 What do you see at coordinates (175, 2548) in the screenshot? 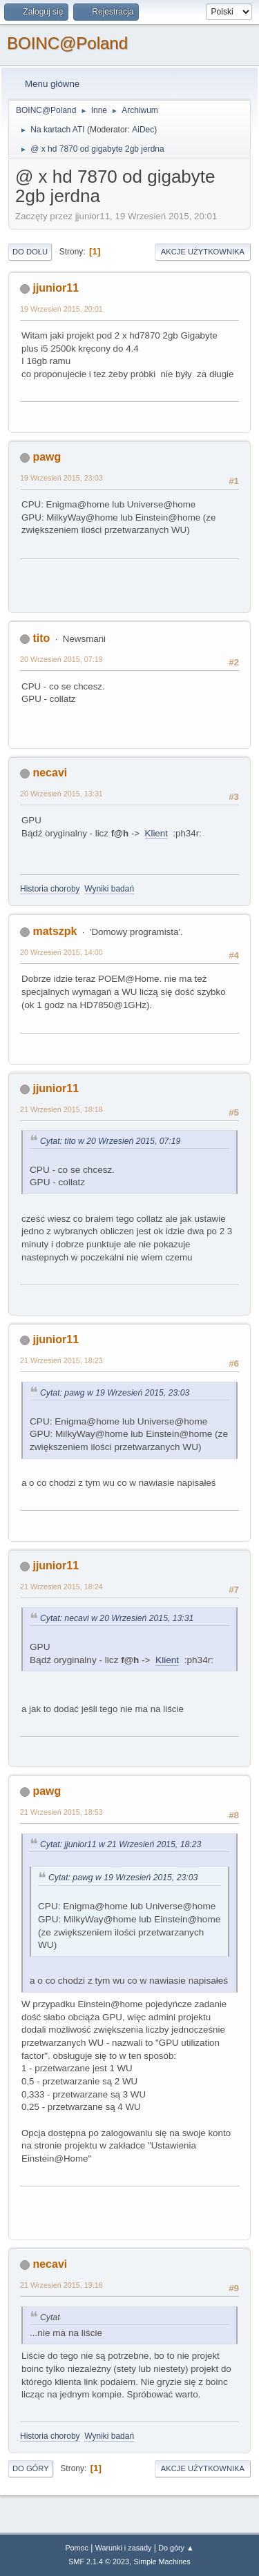
I see `Do góry ▲` at bounding box center [175, 2548].